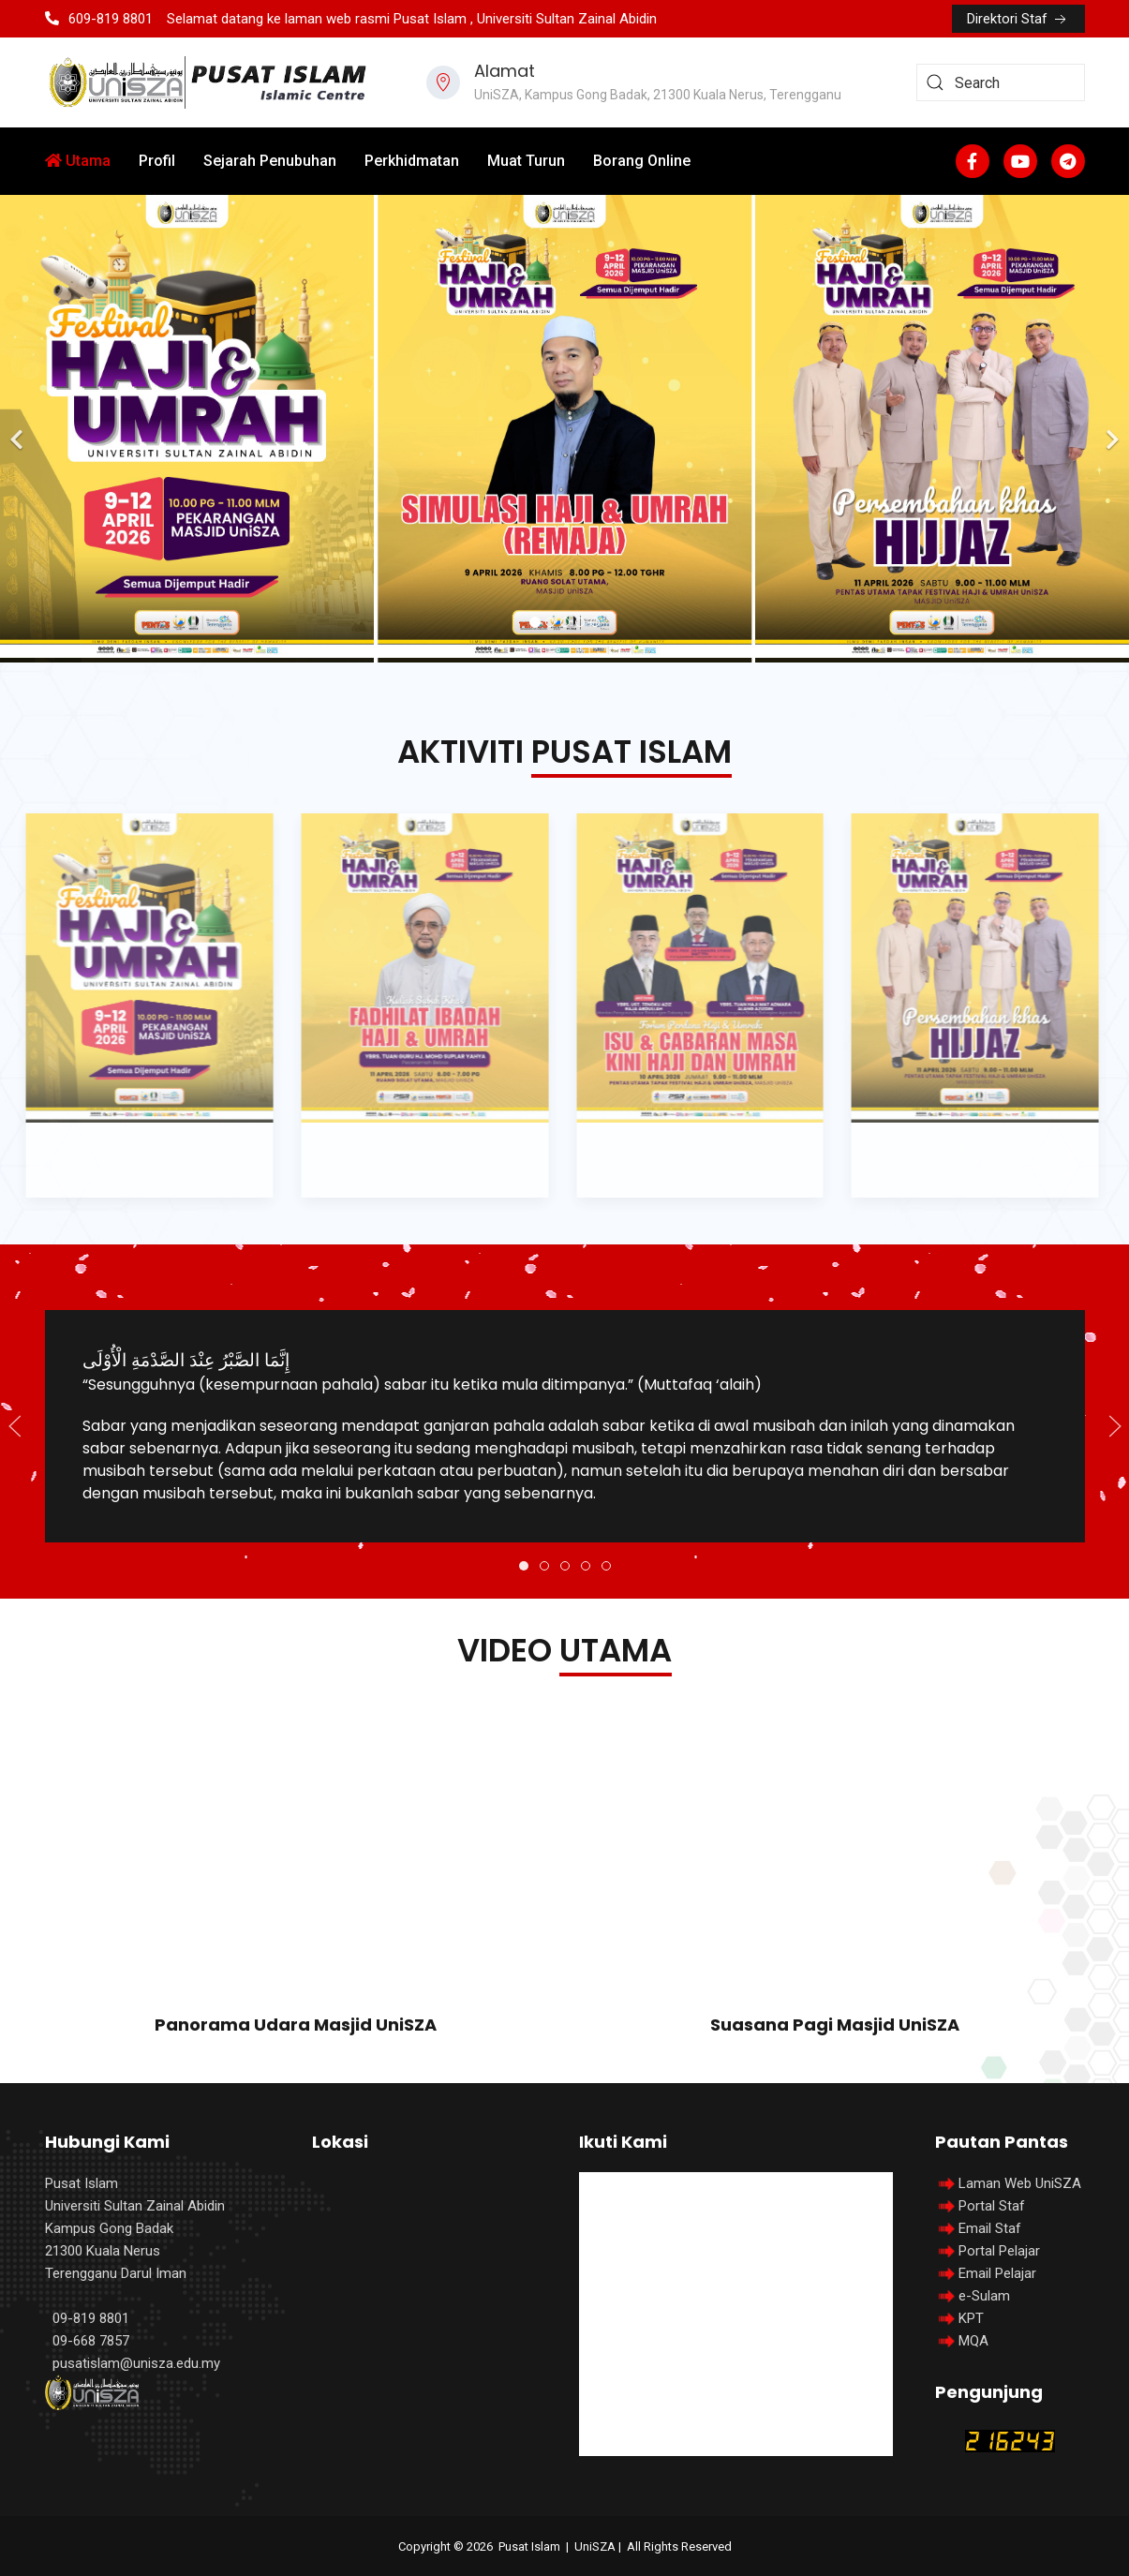 This screenshot has width=1129, height=2576. I want to click on Utama, so click(78, 161).